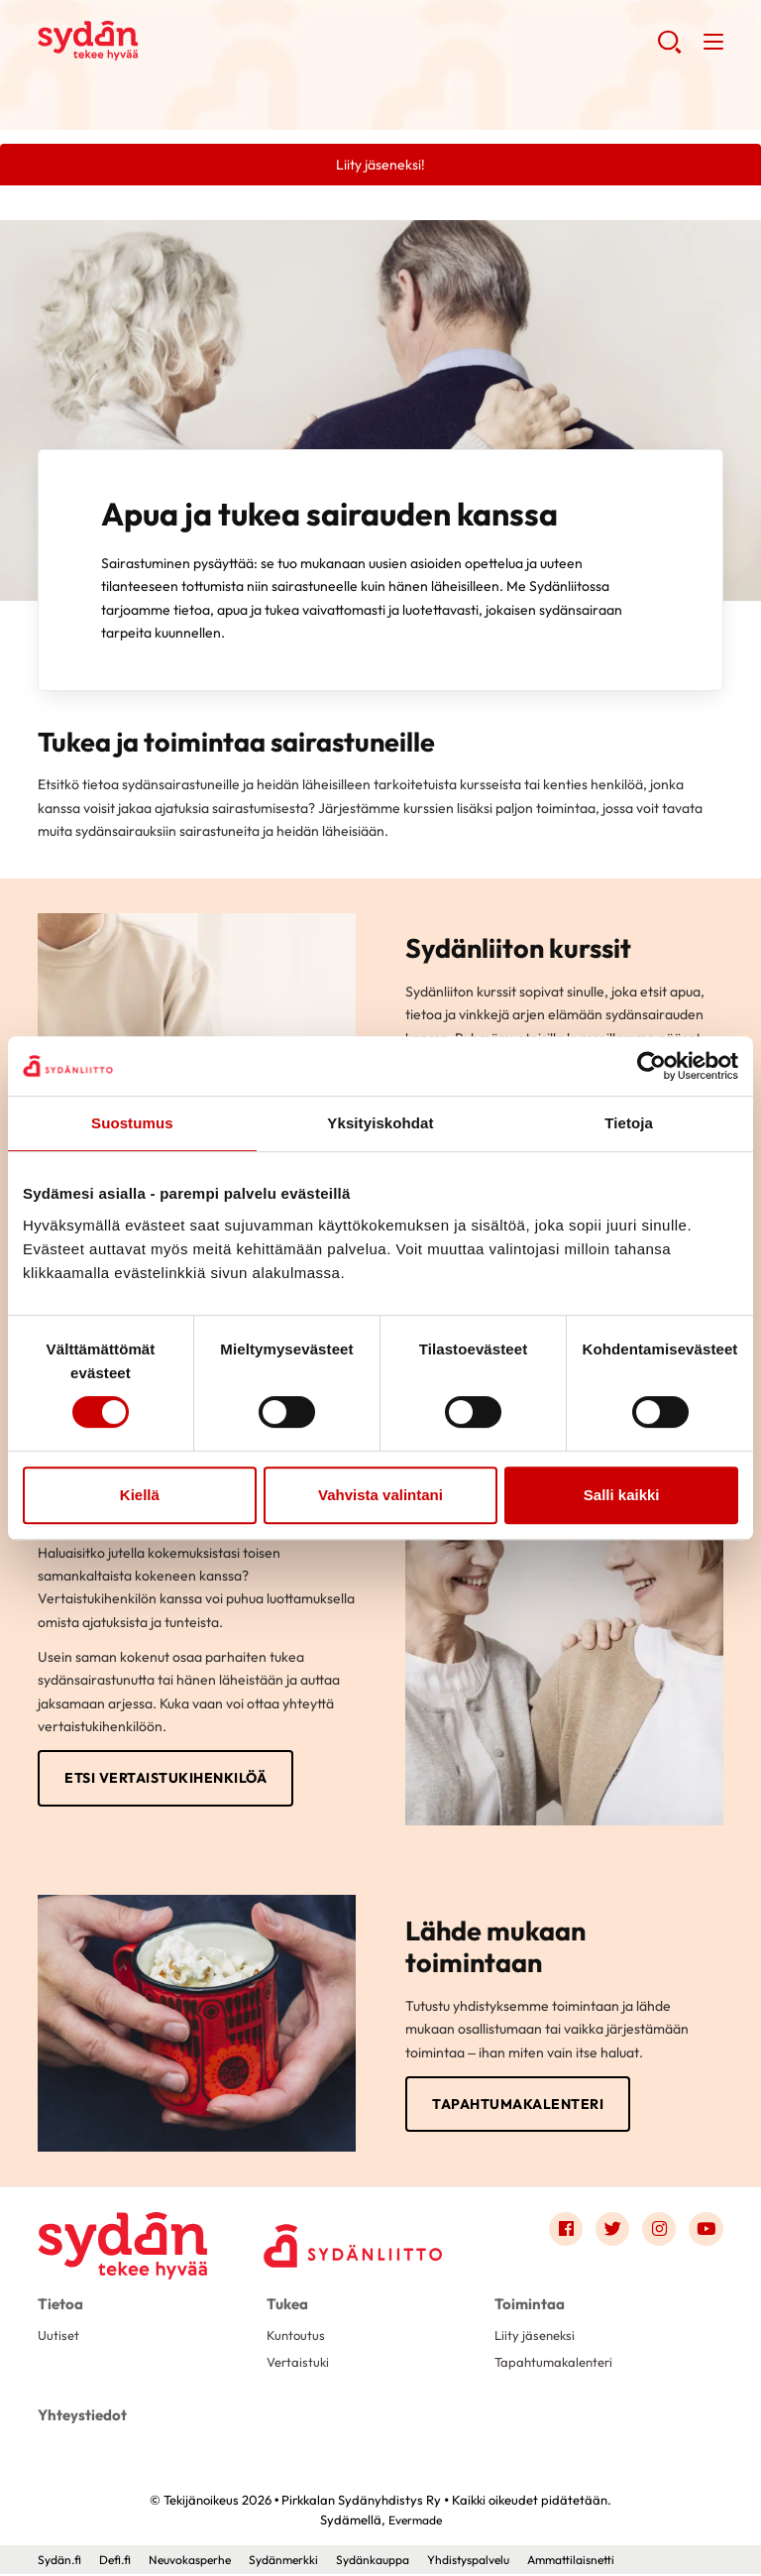  Describe the element at coordinates (196, 40) in the screenshot. I see `Pirkkalan Sydänyhdistys Ry - Etusivu` at that location.